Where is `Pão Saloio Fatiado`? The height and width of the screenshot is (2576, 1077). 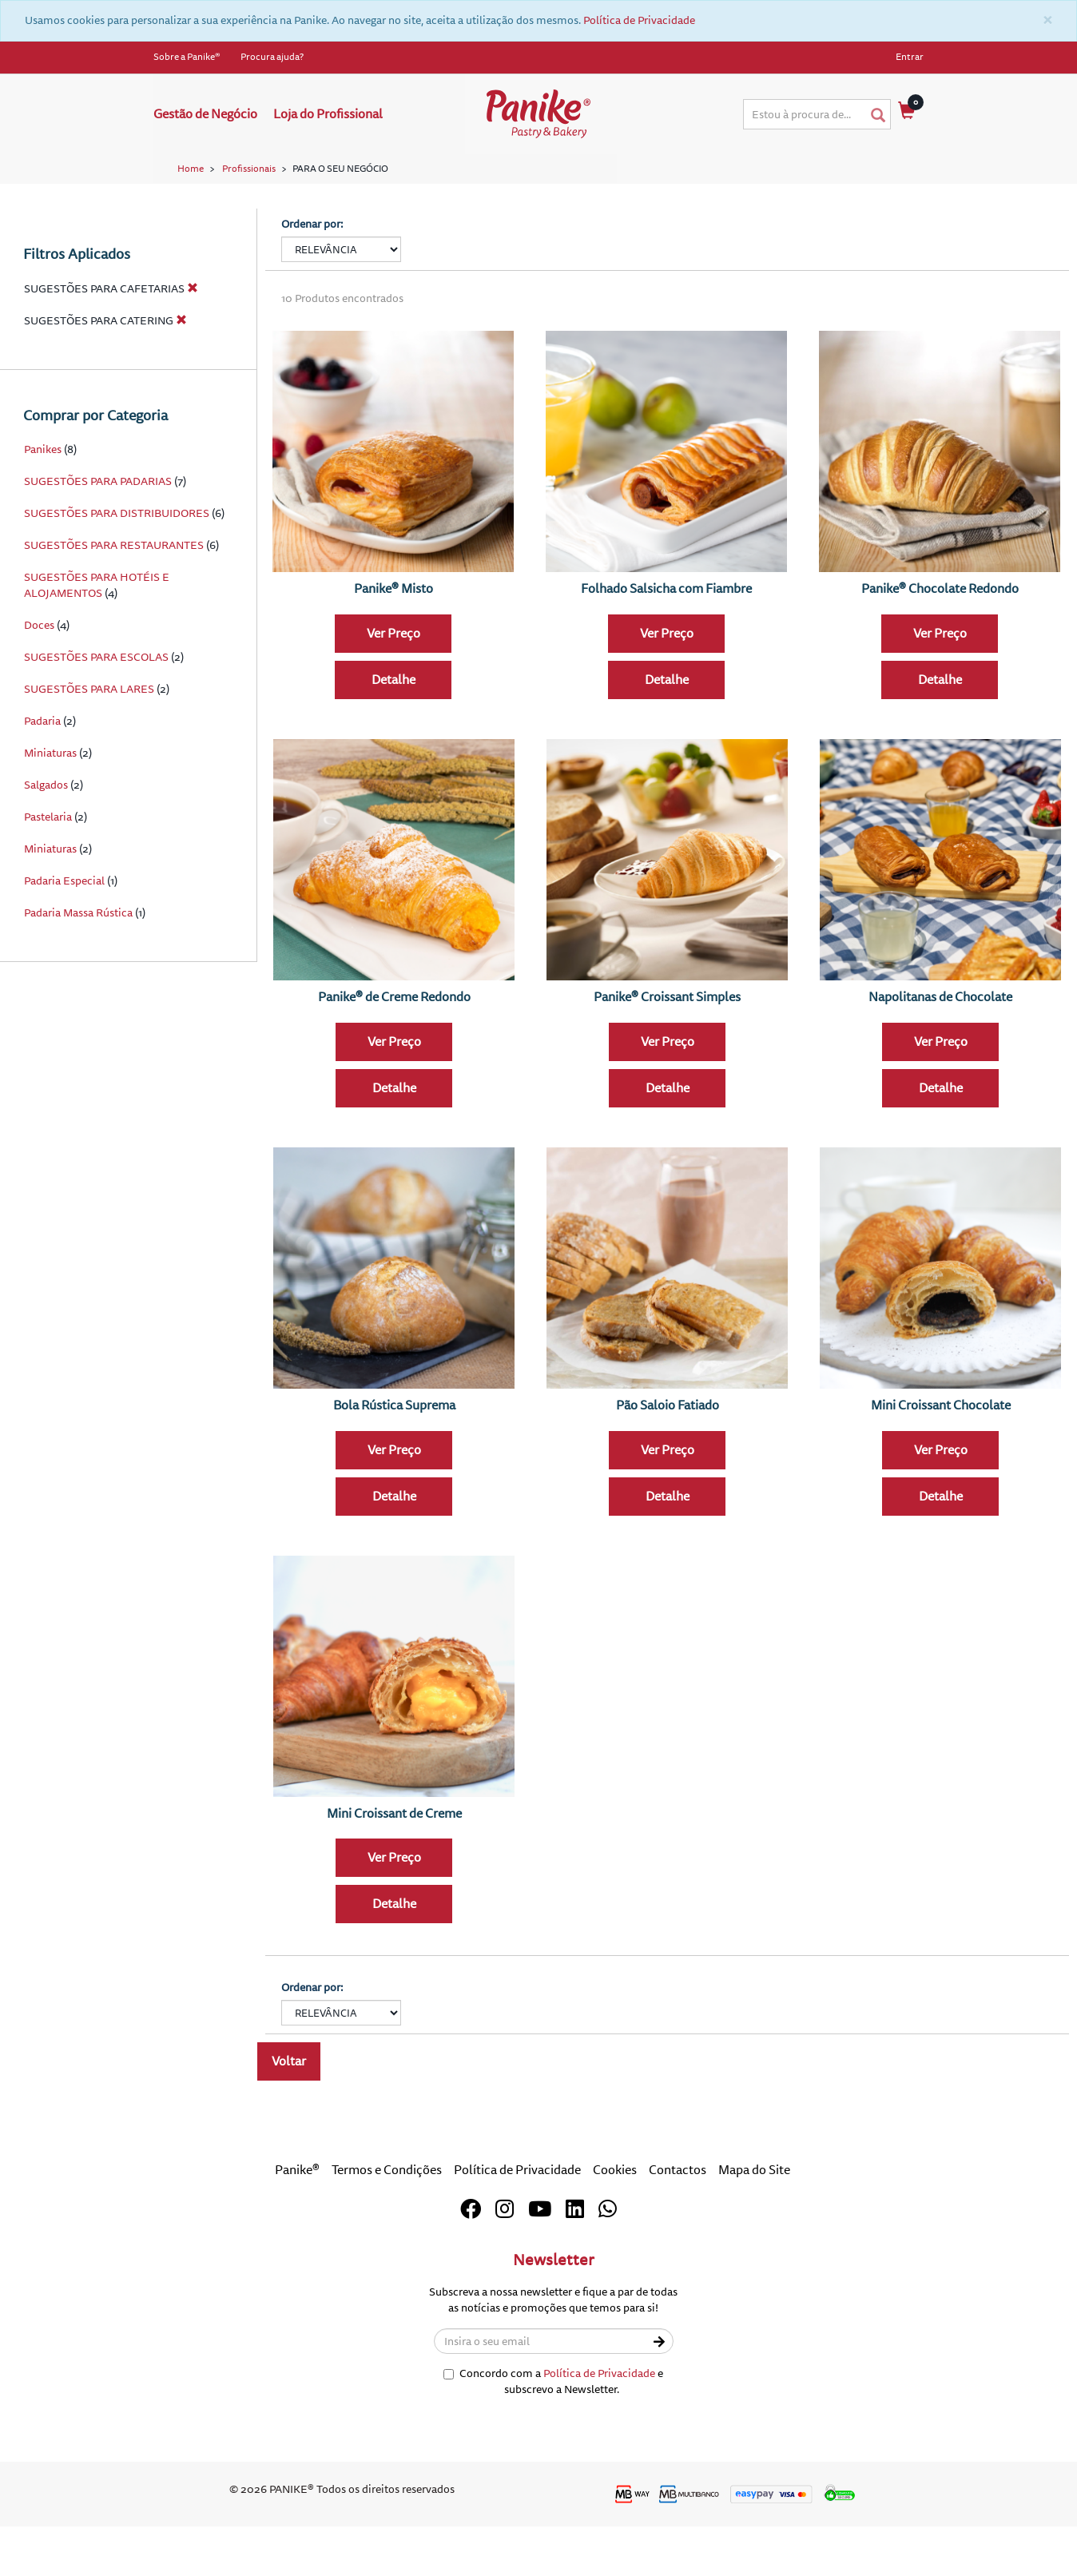 Pão Saloio Fatiado is located at coordinates (667, 1464).